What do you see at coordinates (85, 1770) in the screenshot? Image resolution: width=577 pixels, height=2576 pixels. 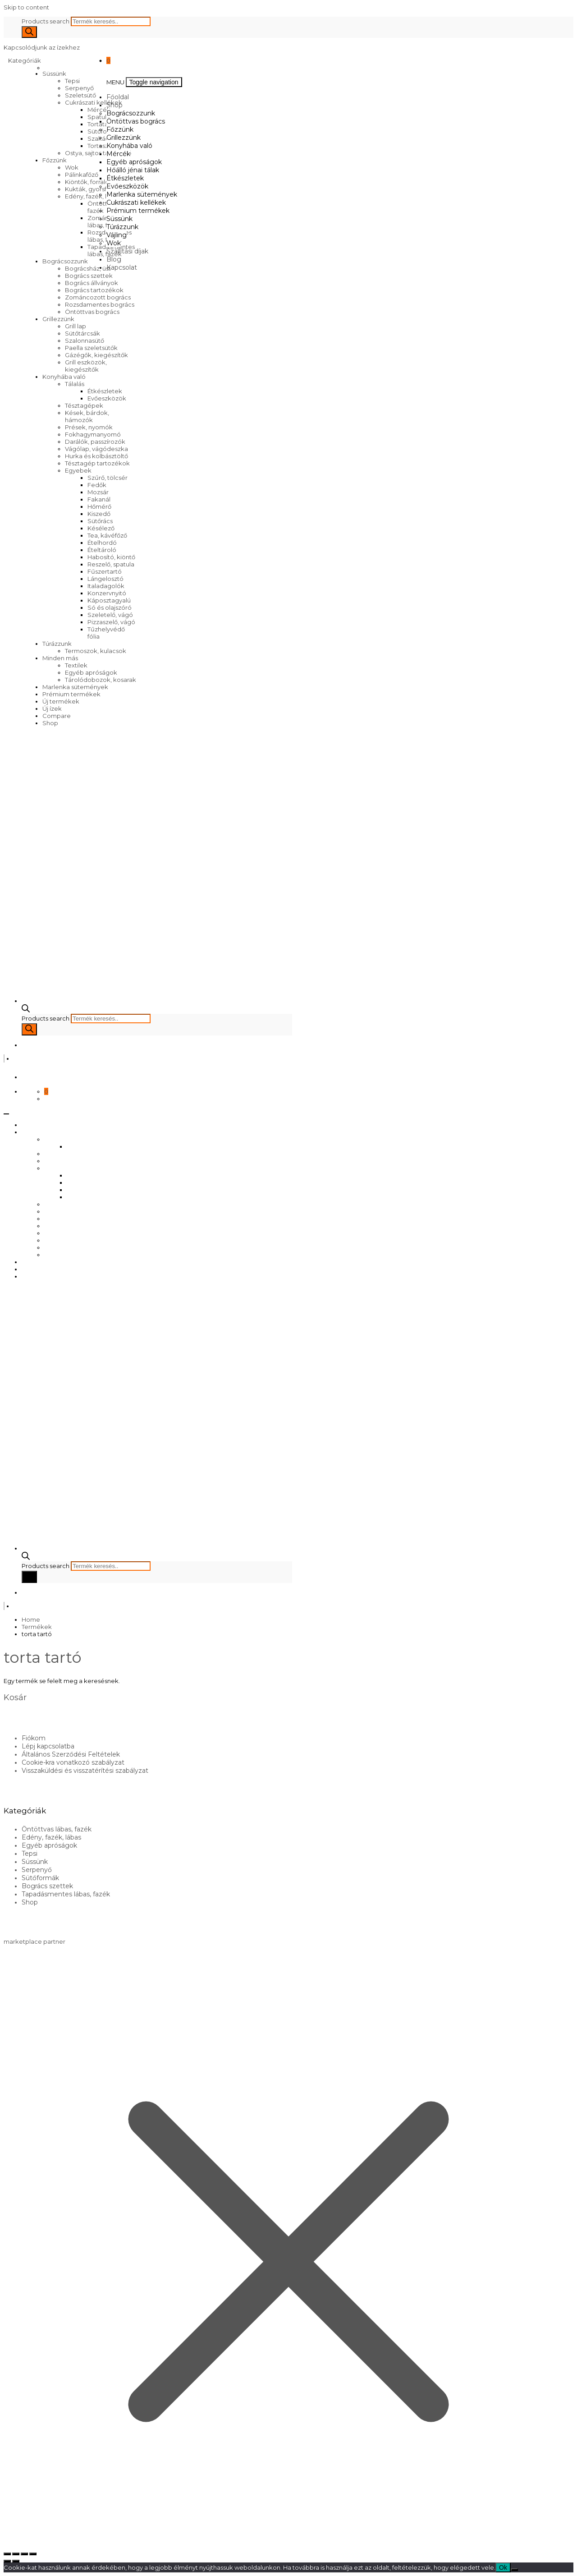 I see `Visszaküldési és visszatérítési szabályzat` at bounding box center [85, 1770].